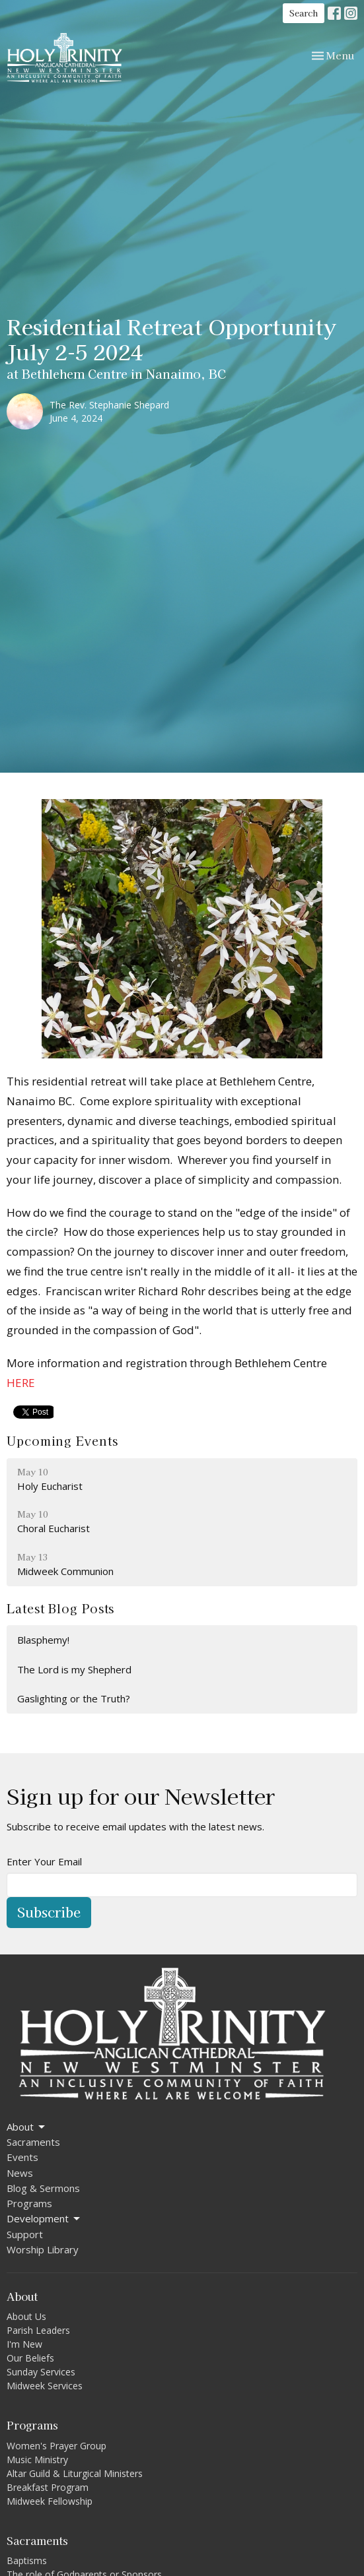 The height and width of the screenshot is (2576, 364). What do you see at coordinates (30, 2358) in the screenshot?
I see `Our Beliefs` at bounding box center [30, 2358].